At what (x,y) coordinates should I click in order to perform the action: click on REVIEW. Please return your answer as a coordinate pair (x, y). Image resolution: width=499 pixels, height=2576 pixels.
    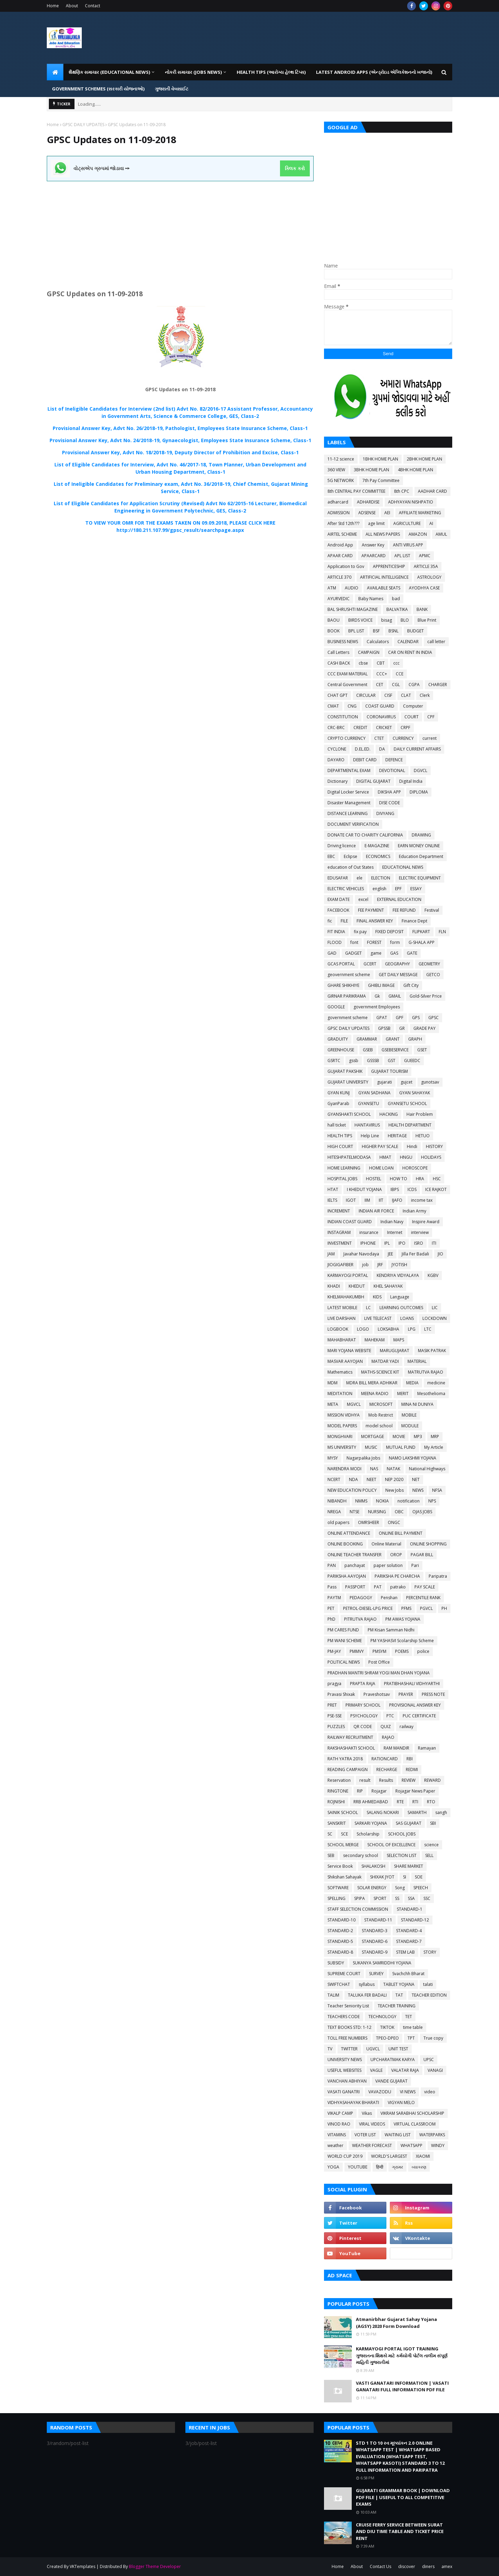
    Looking at the image, I should click on (408, 1780).